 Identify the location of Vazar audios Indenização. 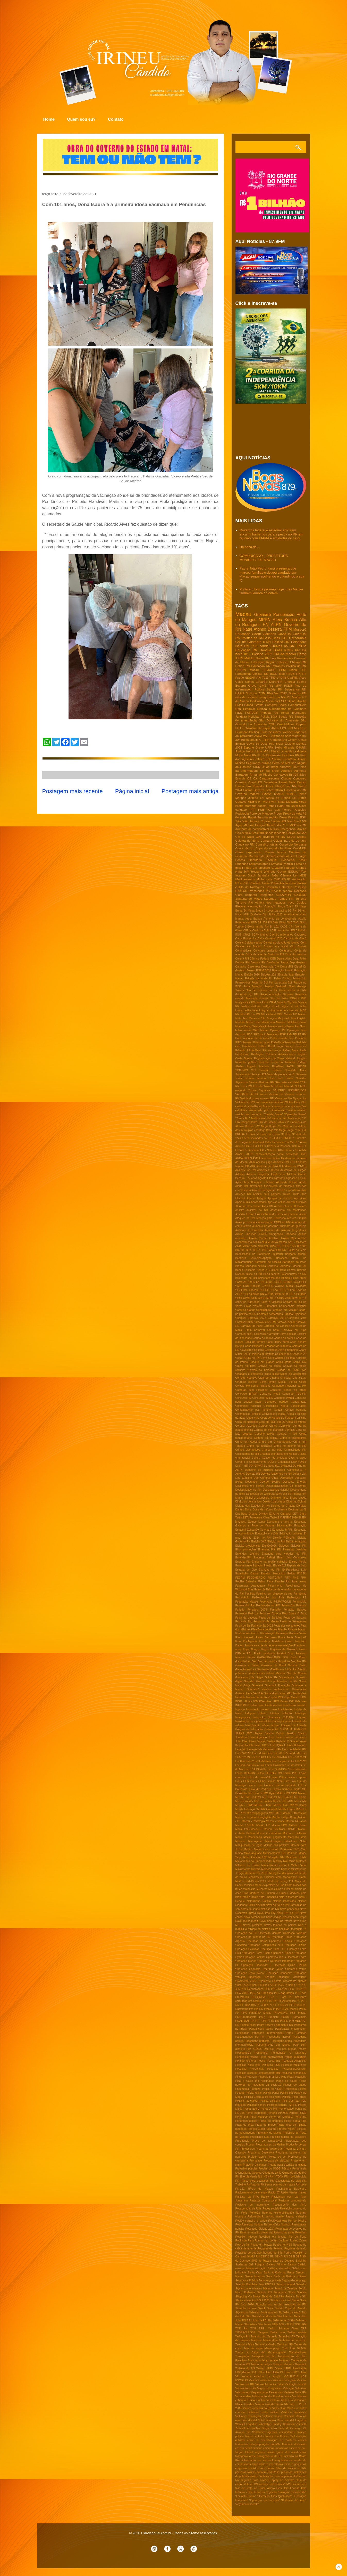
(251, 2396).